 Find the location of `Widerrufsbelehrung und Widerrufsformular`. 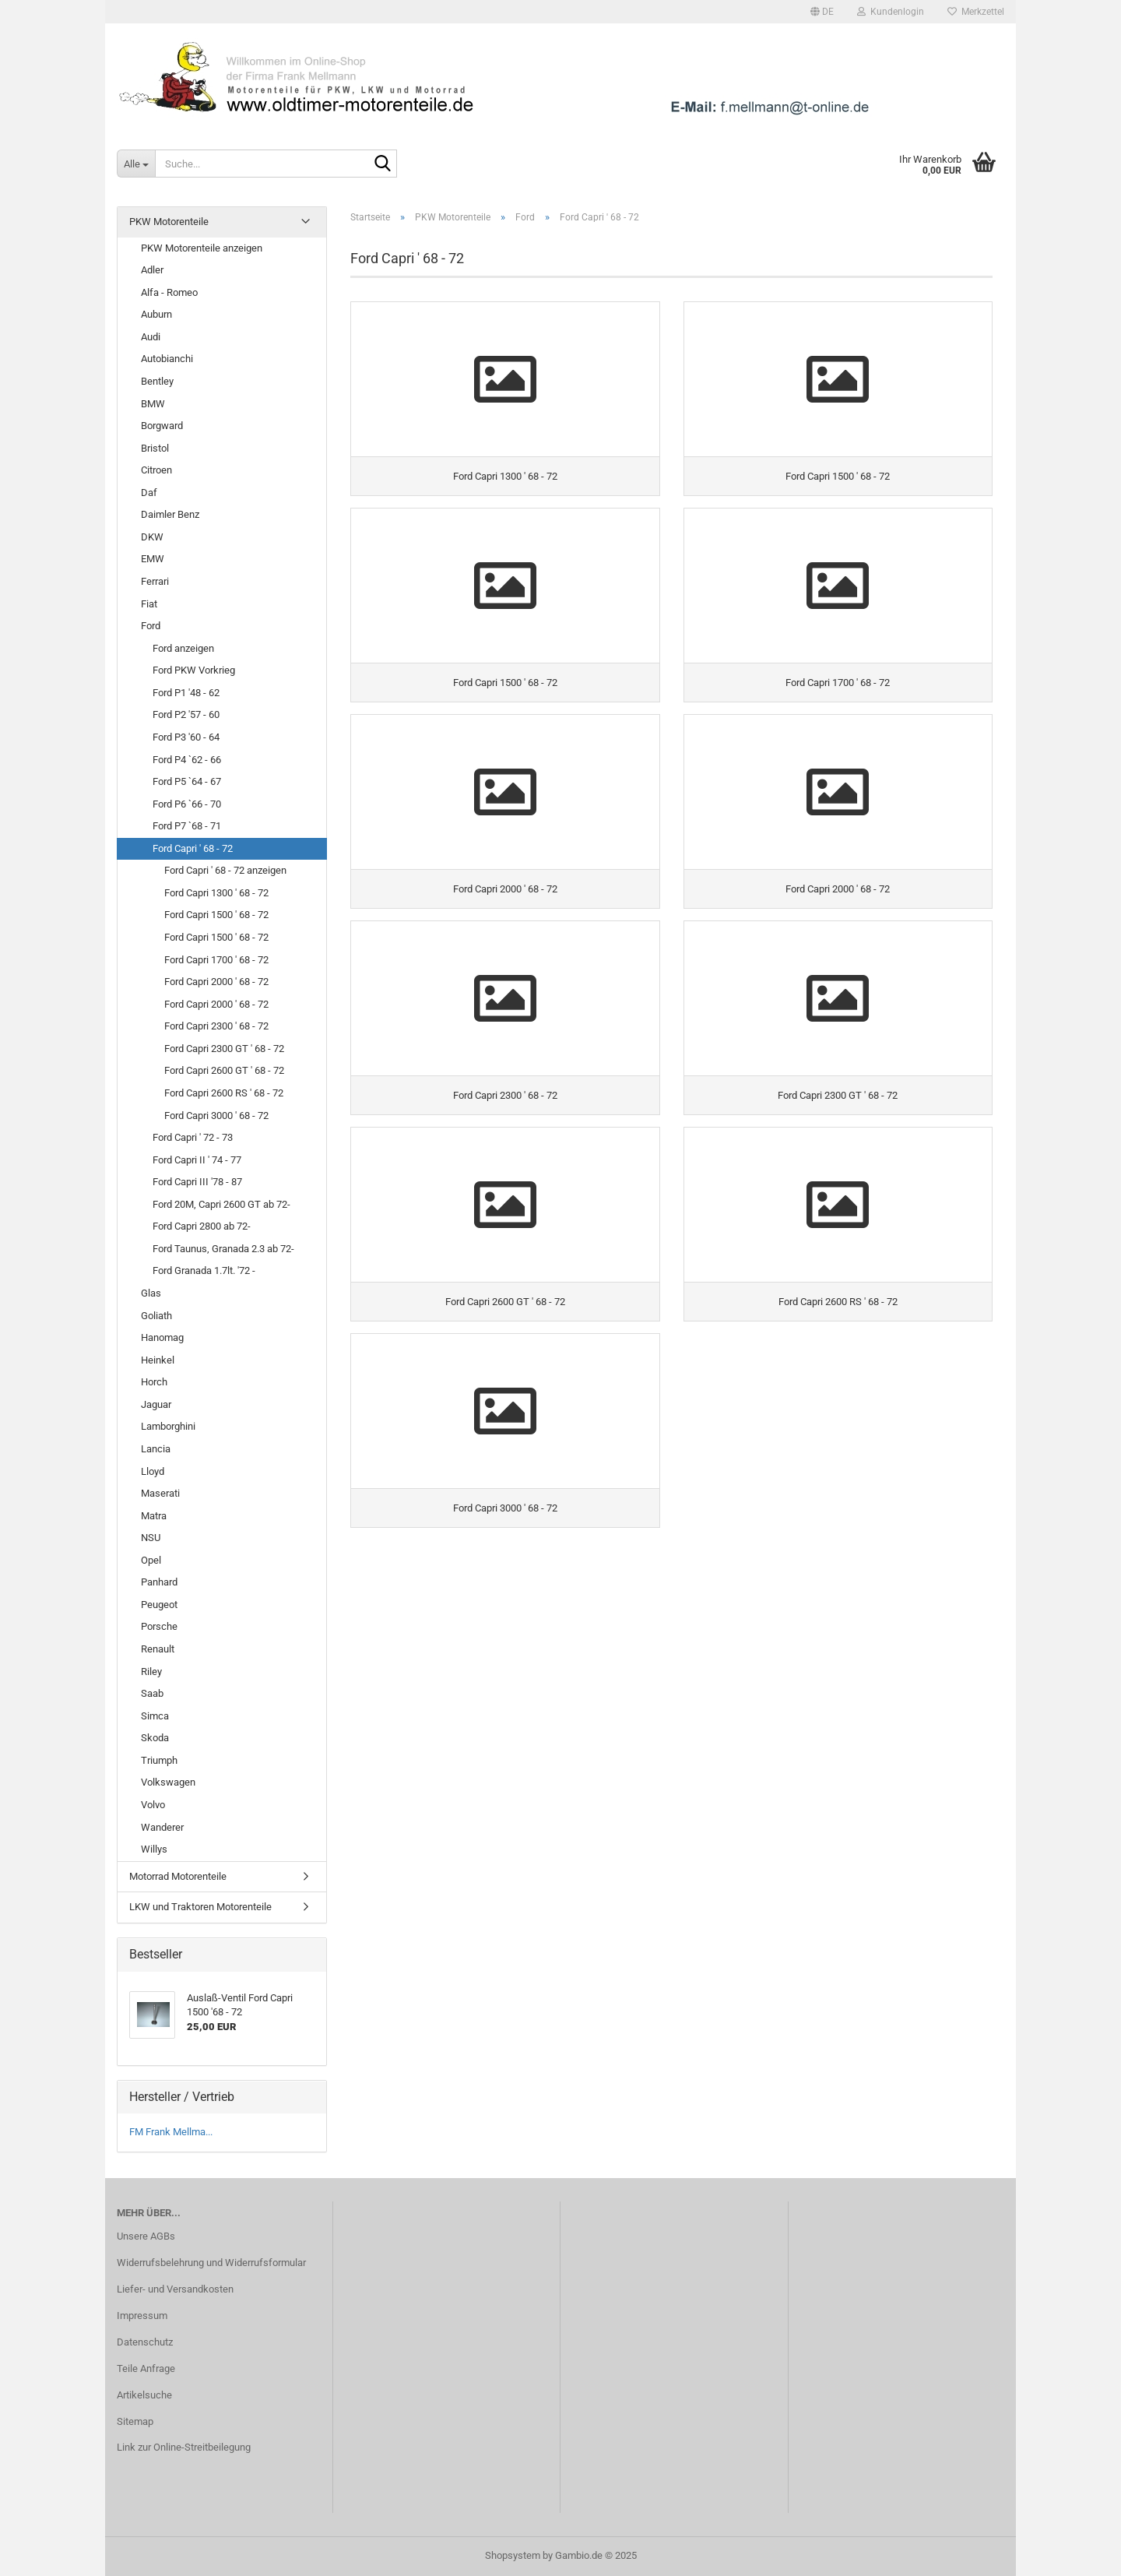

Widerrufsbelehrung und Widerrufsformular is located at coordinates (211, 2262).